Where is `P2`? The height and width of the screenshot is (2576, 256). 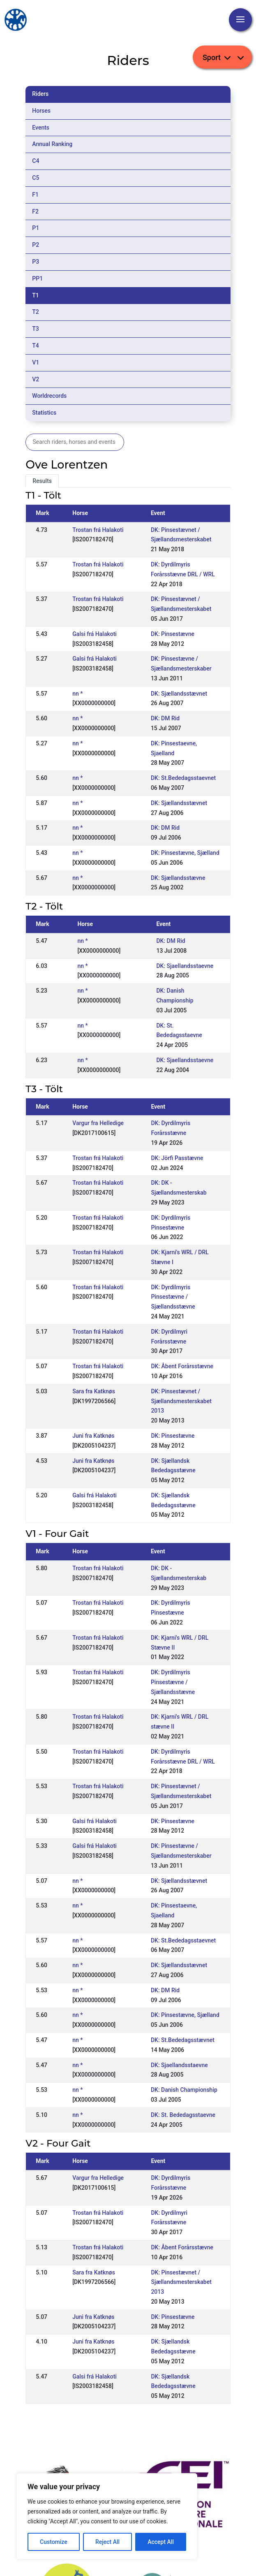
P2 is located at coordinates (35, 244).